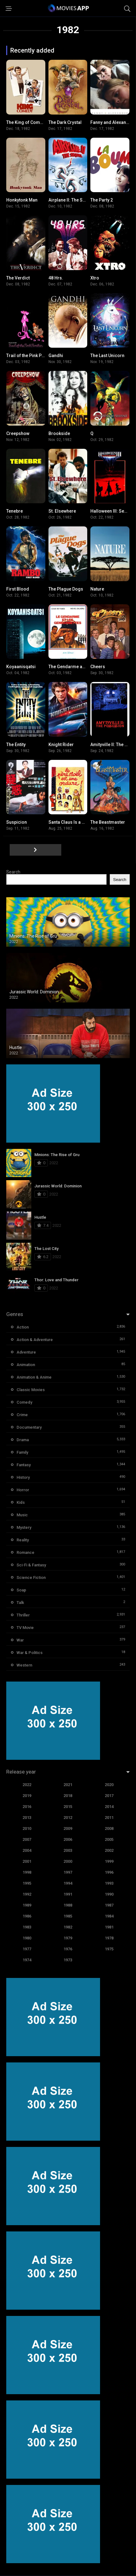 This screenshot has width=136, height=2576. What do you see at coordinates (27, 1784) in the screenshot?
I see `2022` at bounding box center [27, 1784].